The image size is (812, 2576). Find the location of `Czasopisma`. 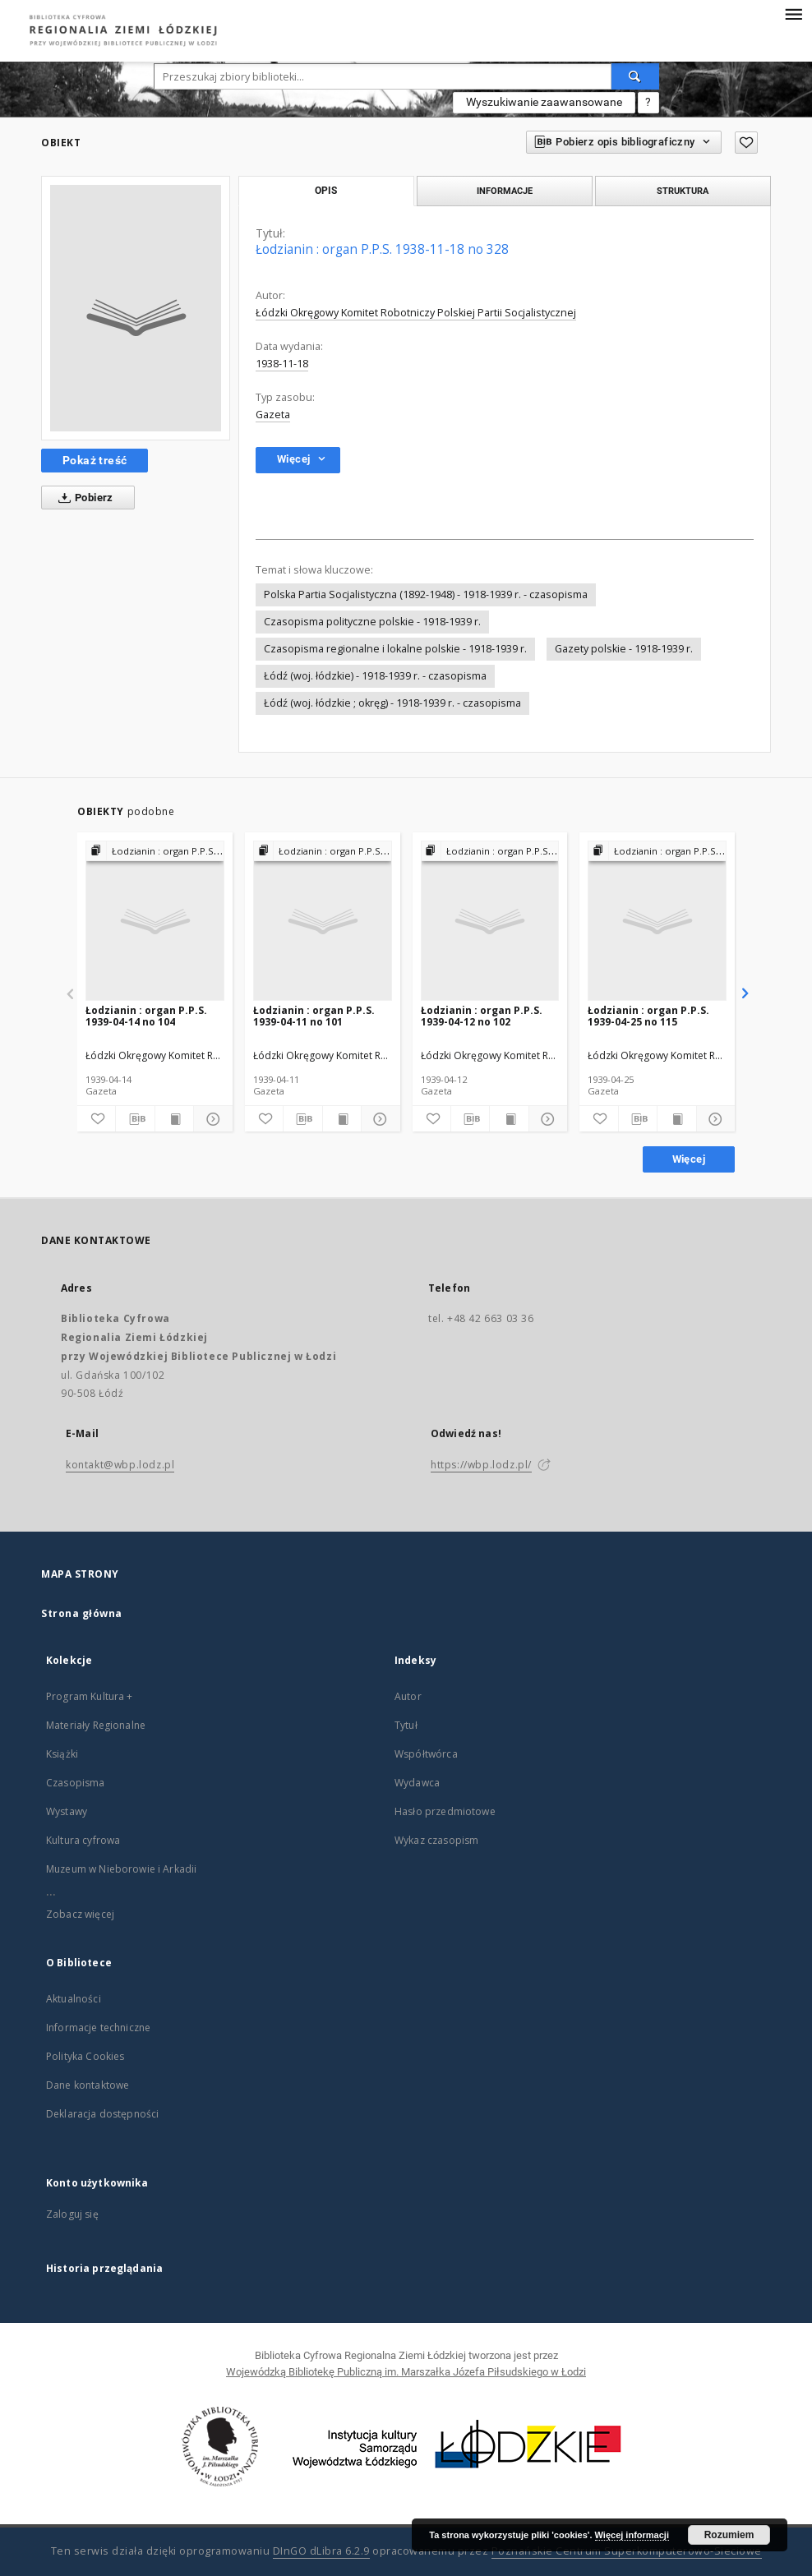

Czasopisma is located at coordinates (75, 1783).